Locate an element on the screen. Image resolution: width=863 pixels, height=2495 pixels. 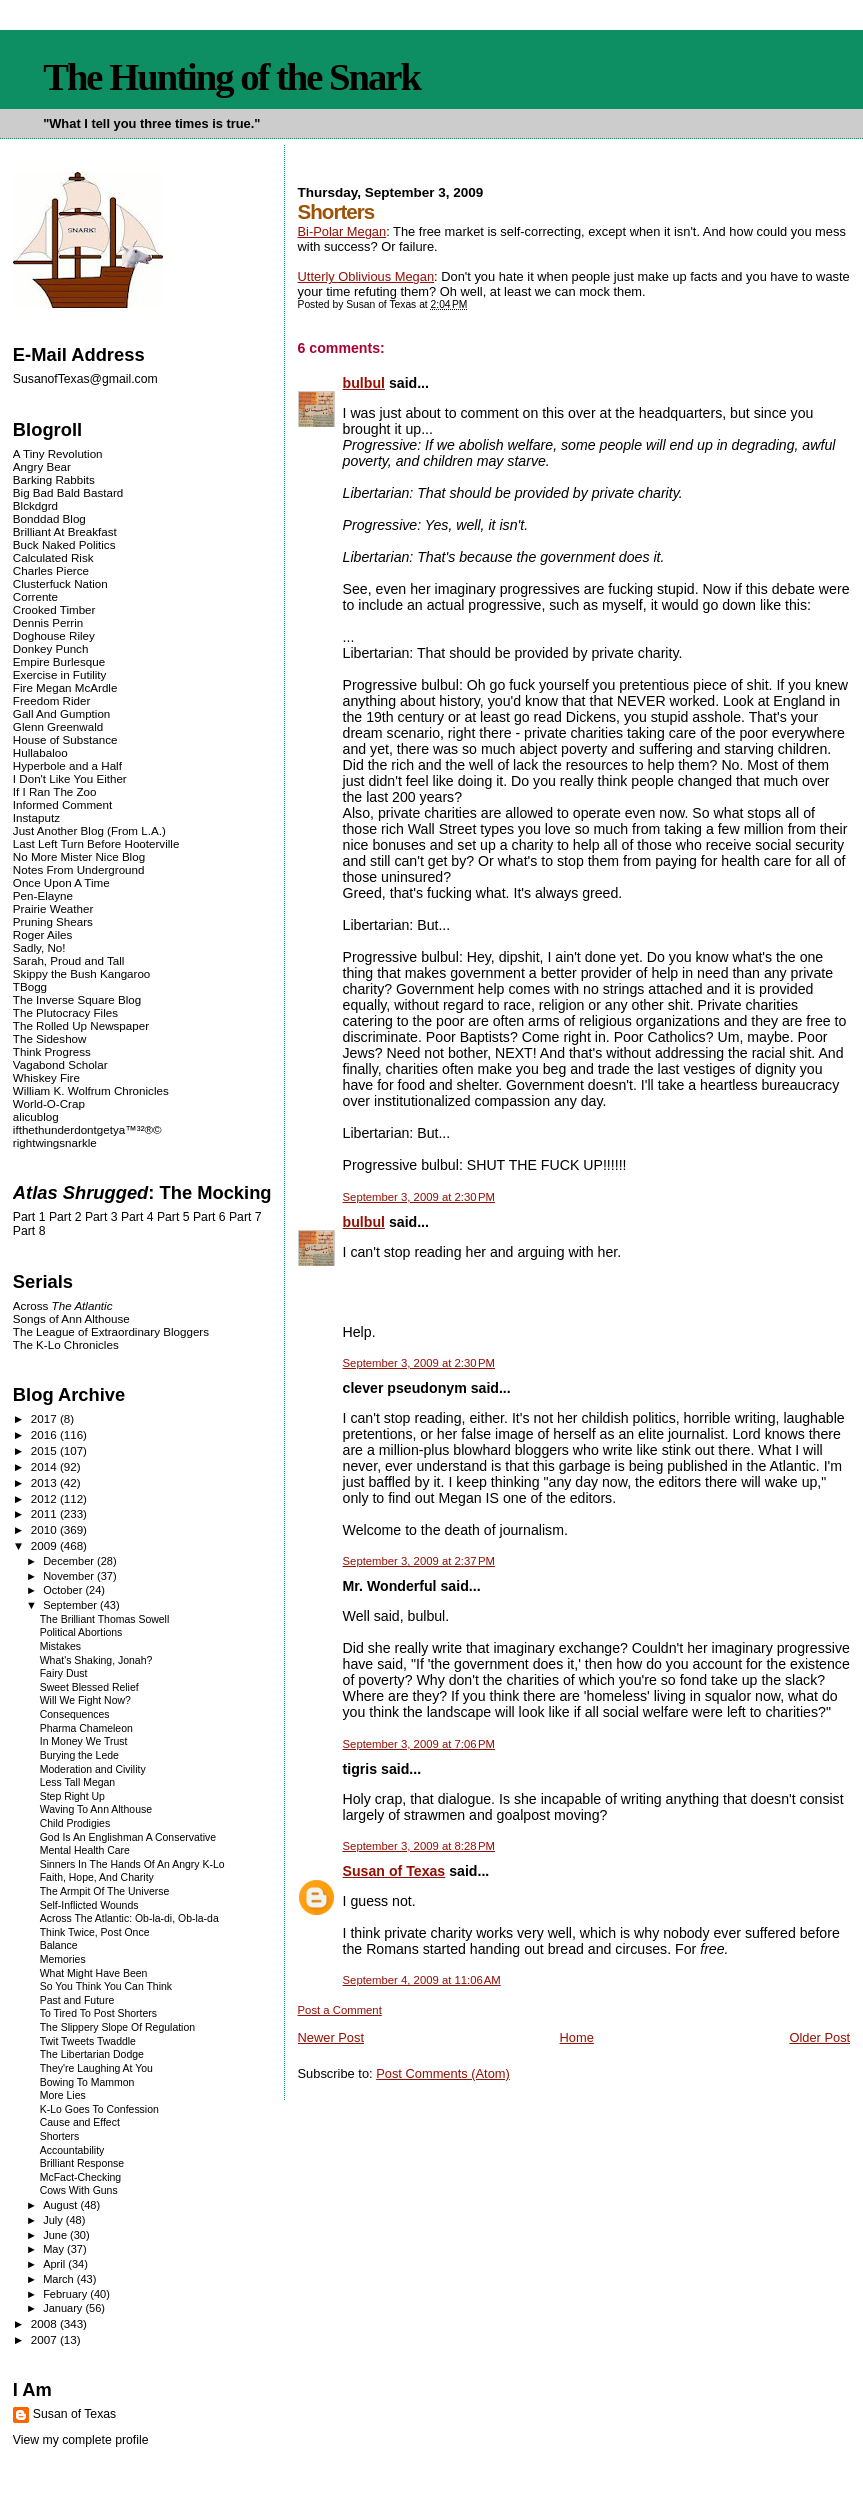
What Might Have Been is located at coordinates (94, 1973).